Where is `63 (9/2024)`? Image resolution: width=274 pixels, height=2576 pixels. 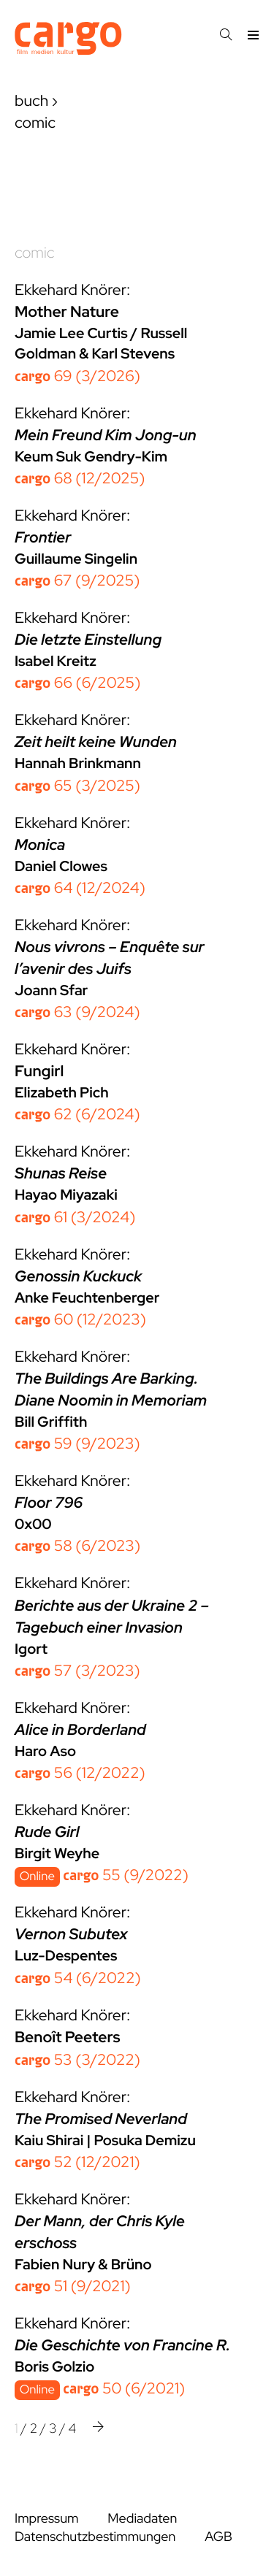 63 (9/2024) is located at coordinates (77, 1012).